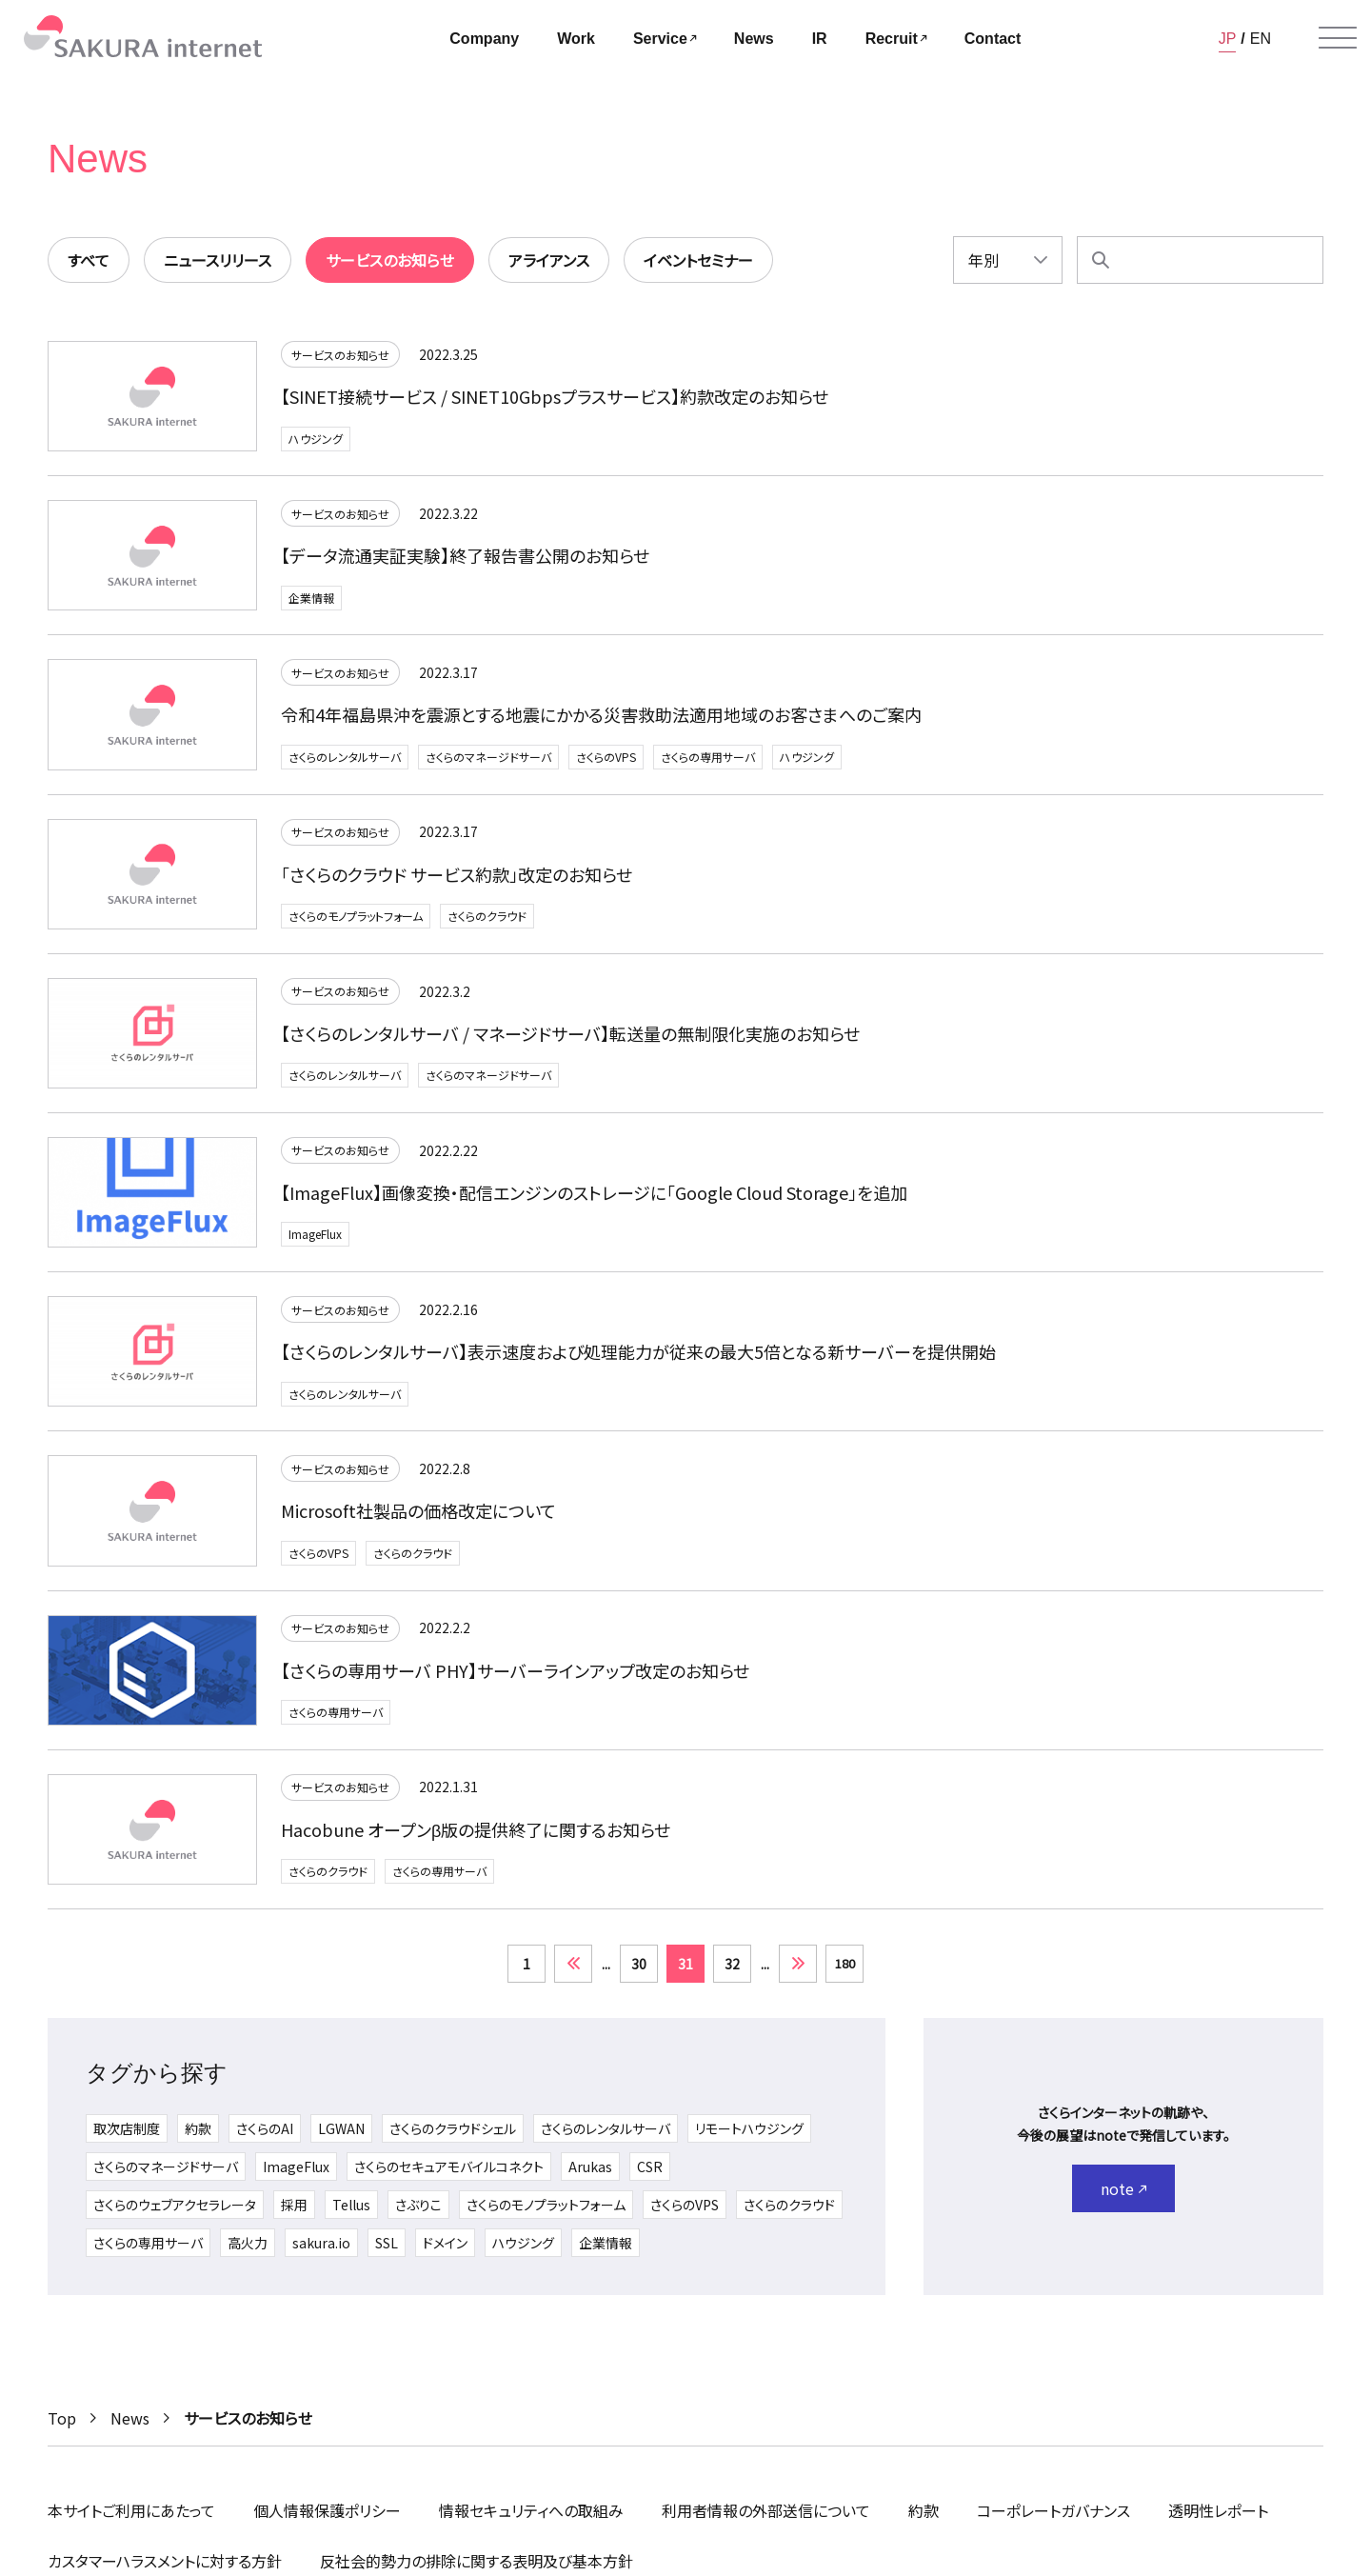 Image resolution: width=1371 pixels, height=2576 pixels. What do you see at coordinates (248, 2242) in the screenshot?
I see `高火力` at bounding box center [248, 2242].